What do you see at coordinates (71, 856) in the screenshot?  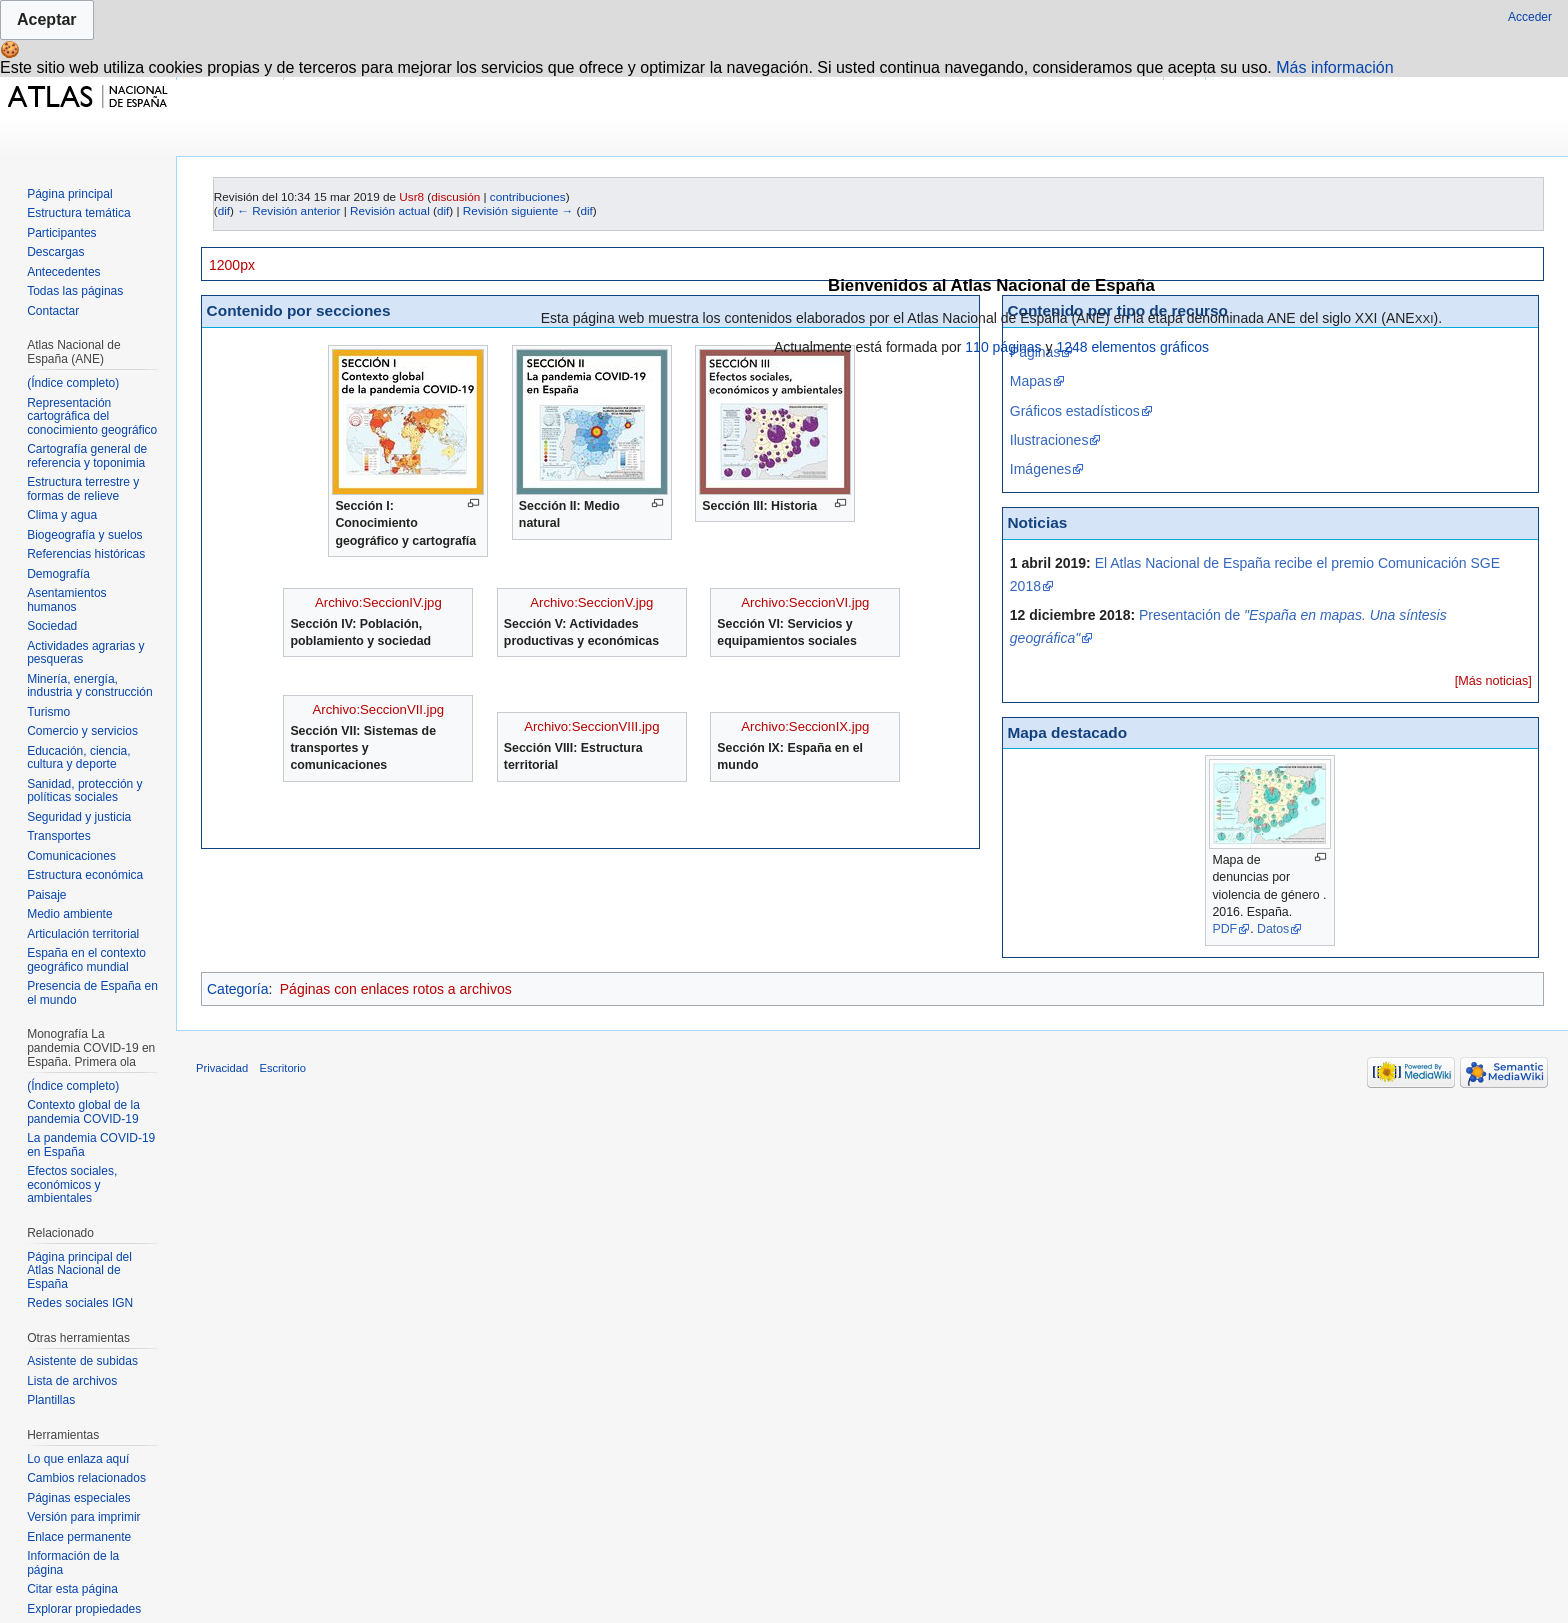 I see `Comunicaciones` at bounding box center [71, 856].